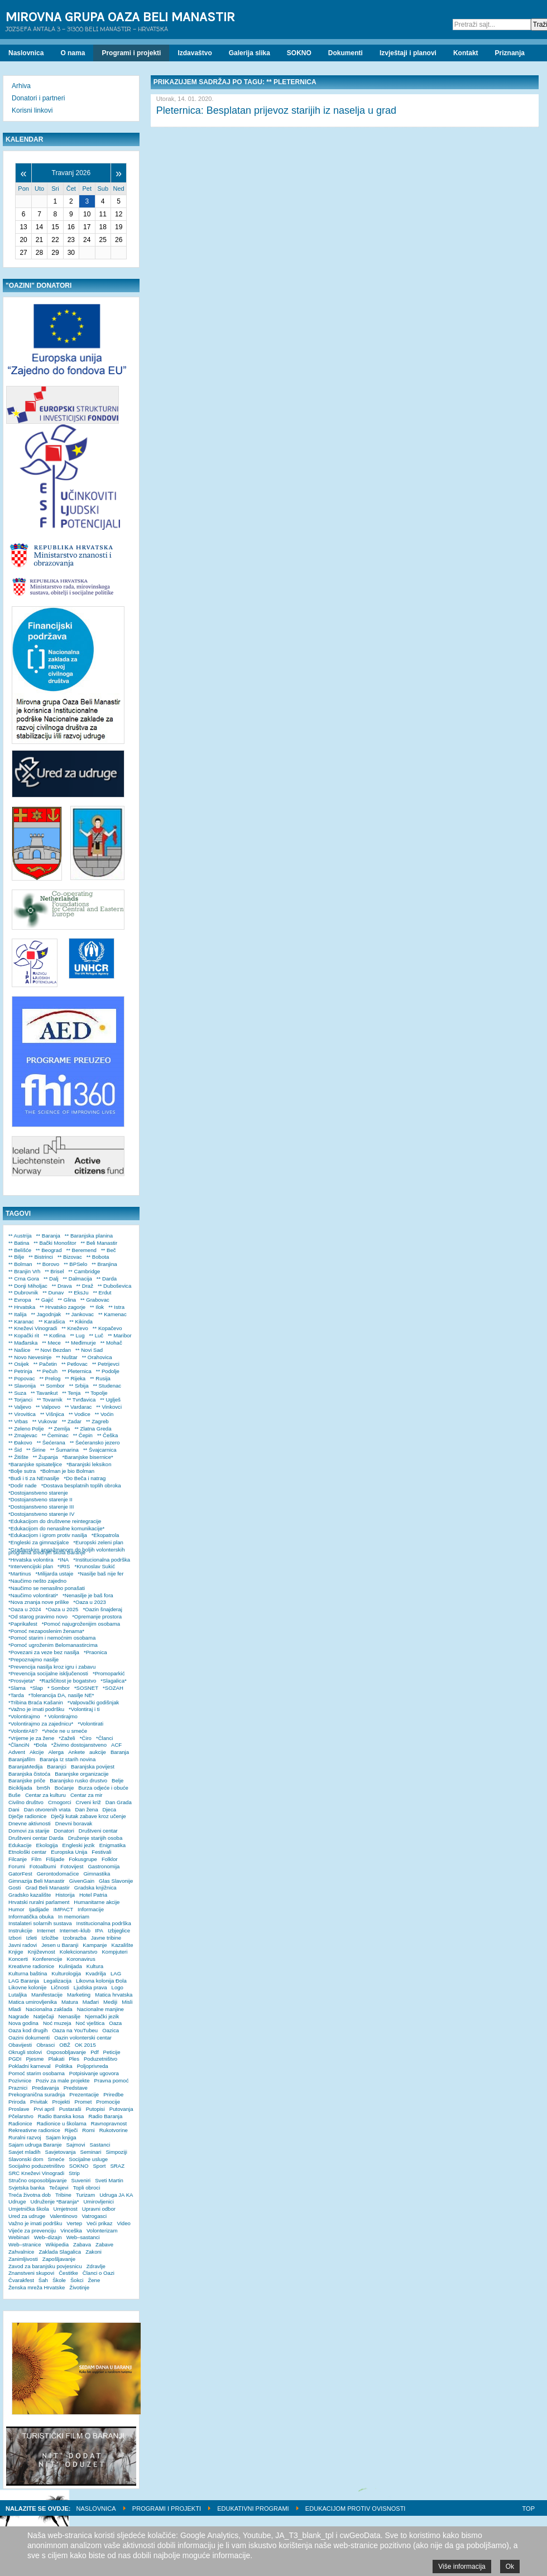 The image size is (547, 2576). What do you see at coordinates (55, 1435) in the screenshot?
I see `** Čeminac` at bounding box center [55, 1435].